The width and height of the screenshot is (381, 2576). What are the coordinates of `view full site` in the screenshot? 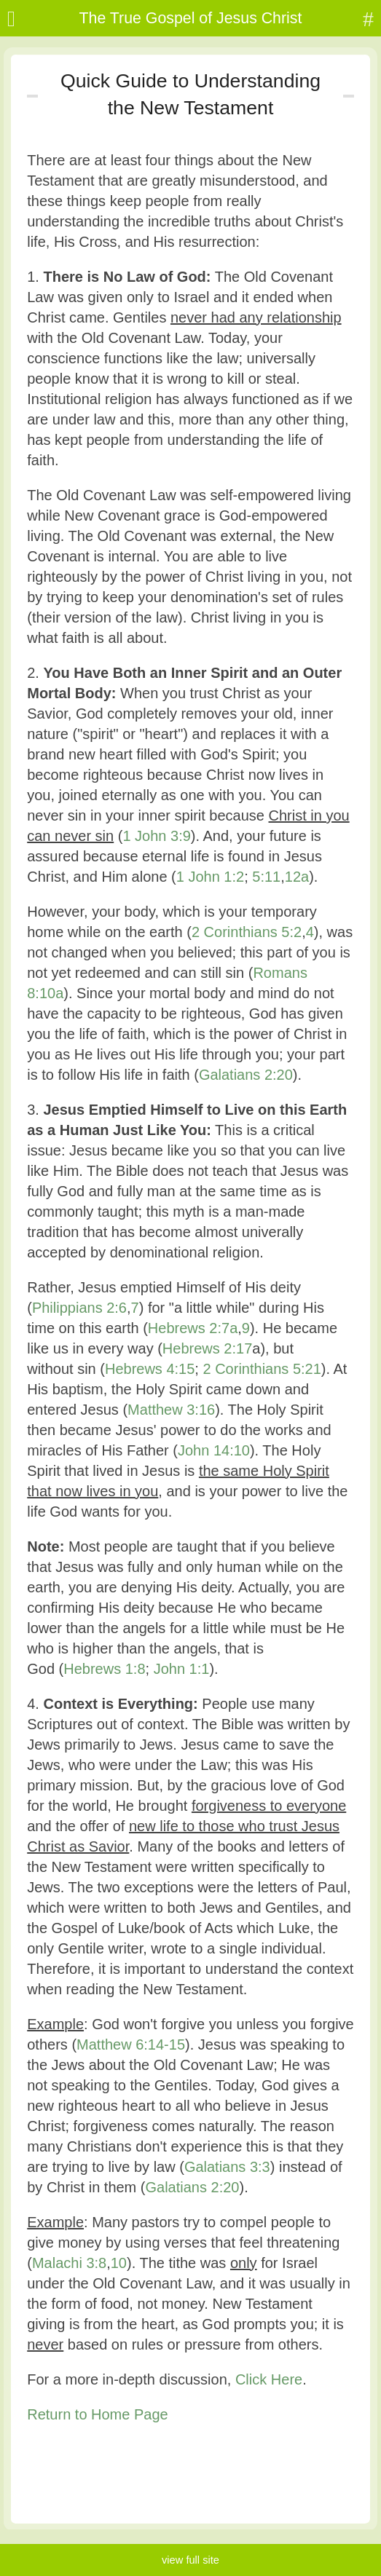 It's located at (190, 2560).